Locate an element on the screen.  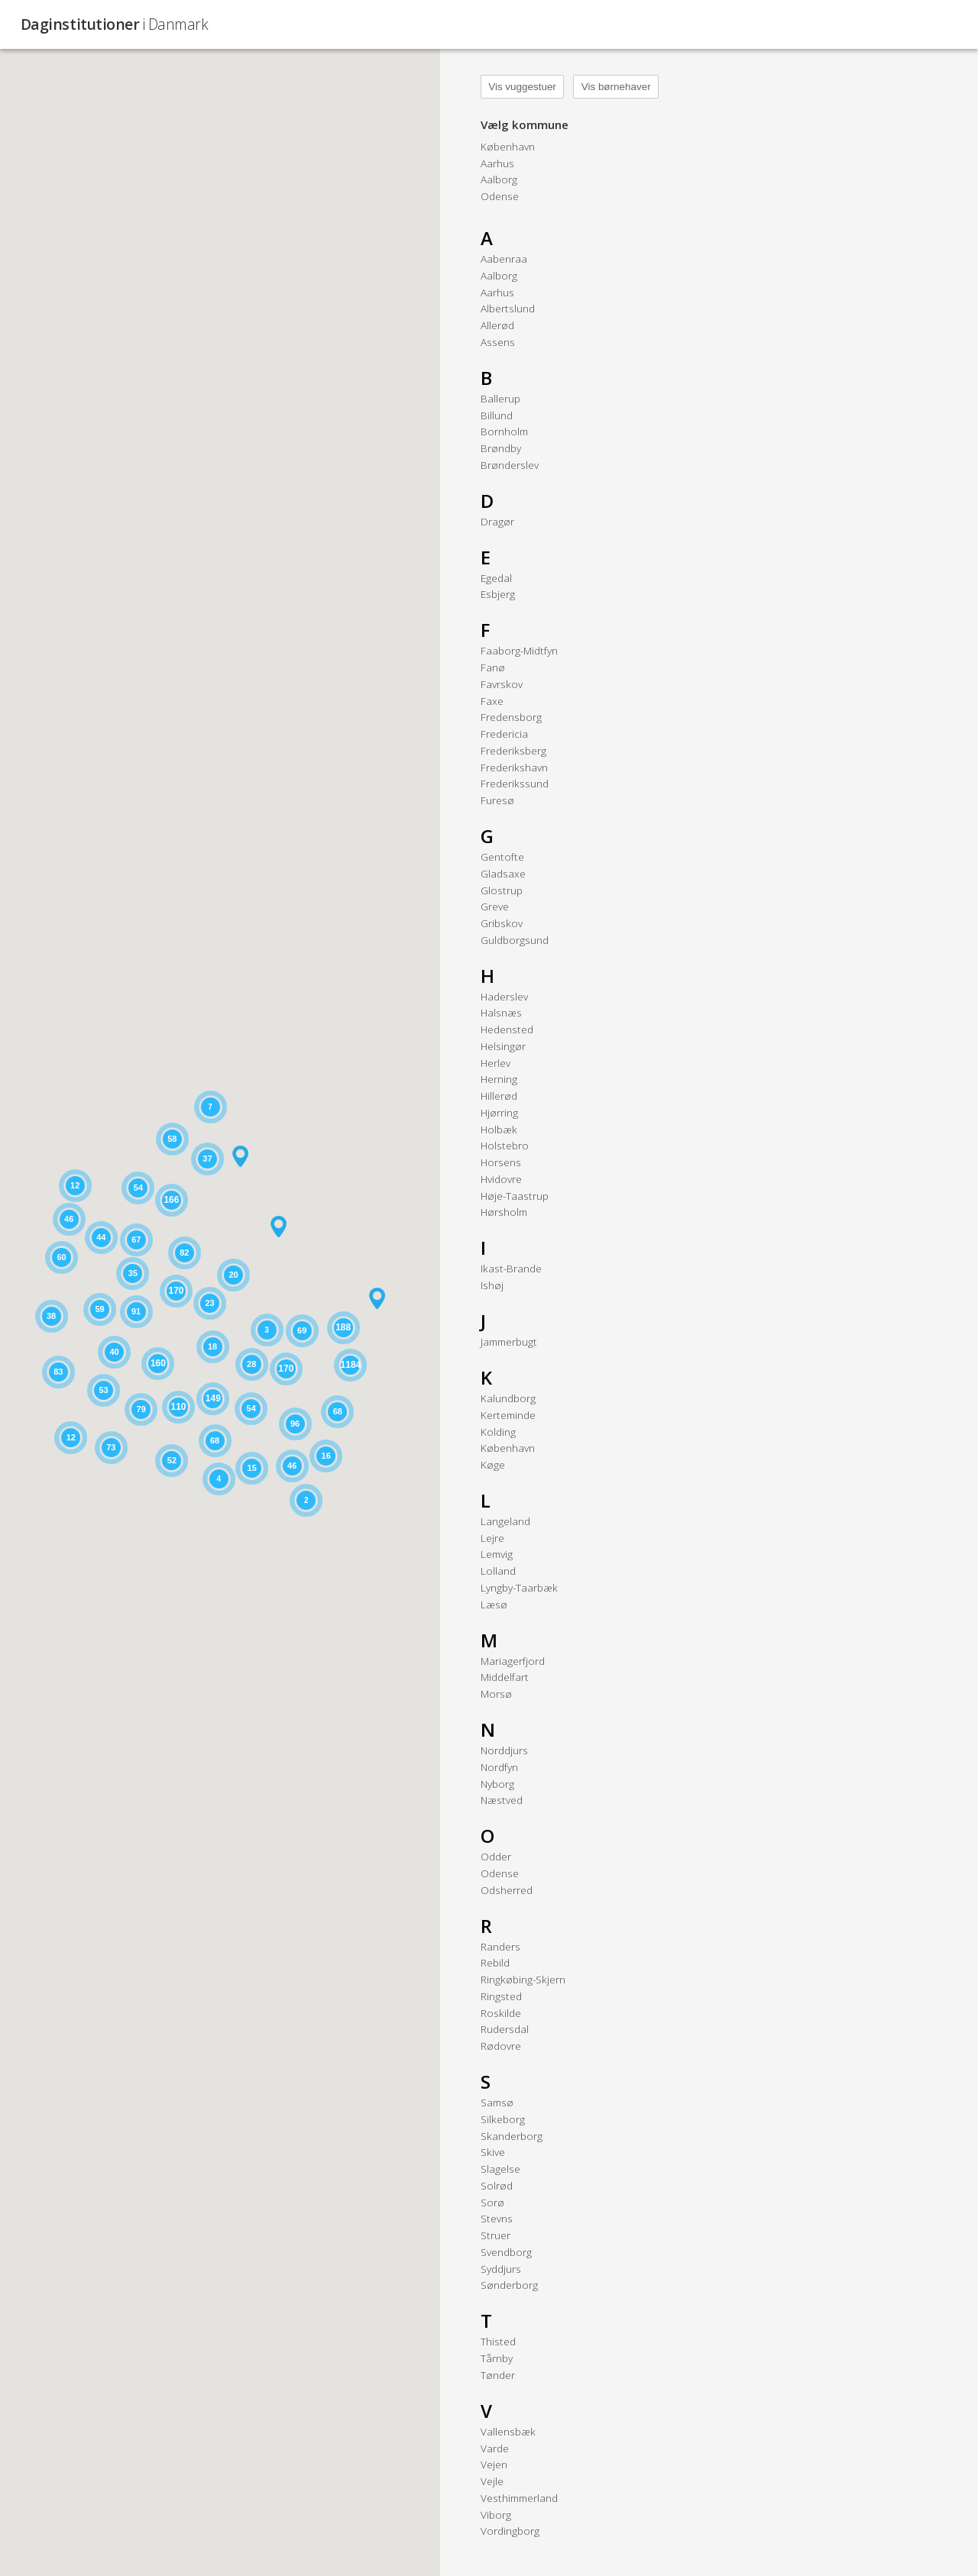
Hillerød is located at coordinates (499, 1095).